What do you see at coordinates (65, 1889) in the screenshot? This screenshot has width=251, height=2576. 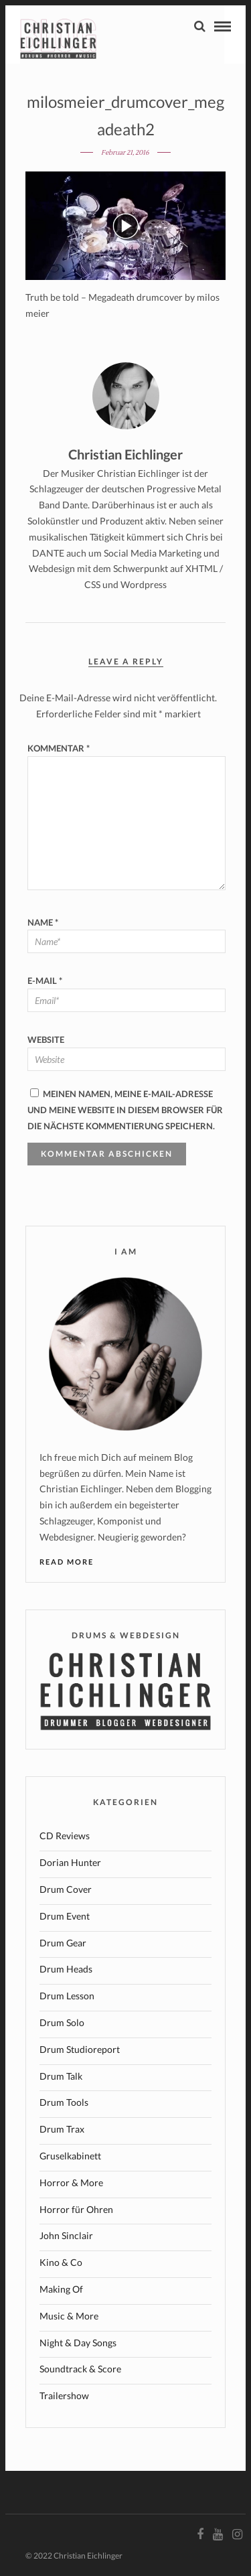 I see `Drum Cover` at bounding box center [65, 1889].